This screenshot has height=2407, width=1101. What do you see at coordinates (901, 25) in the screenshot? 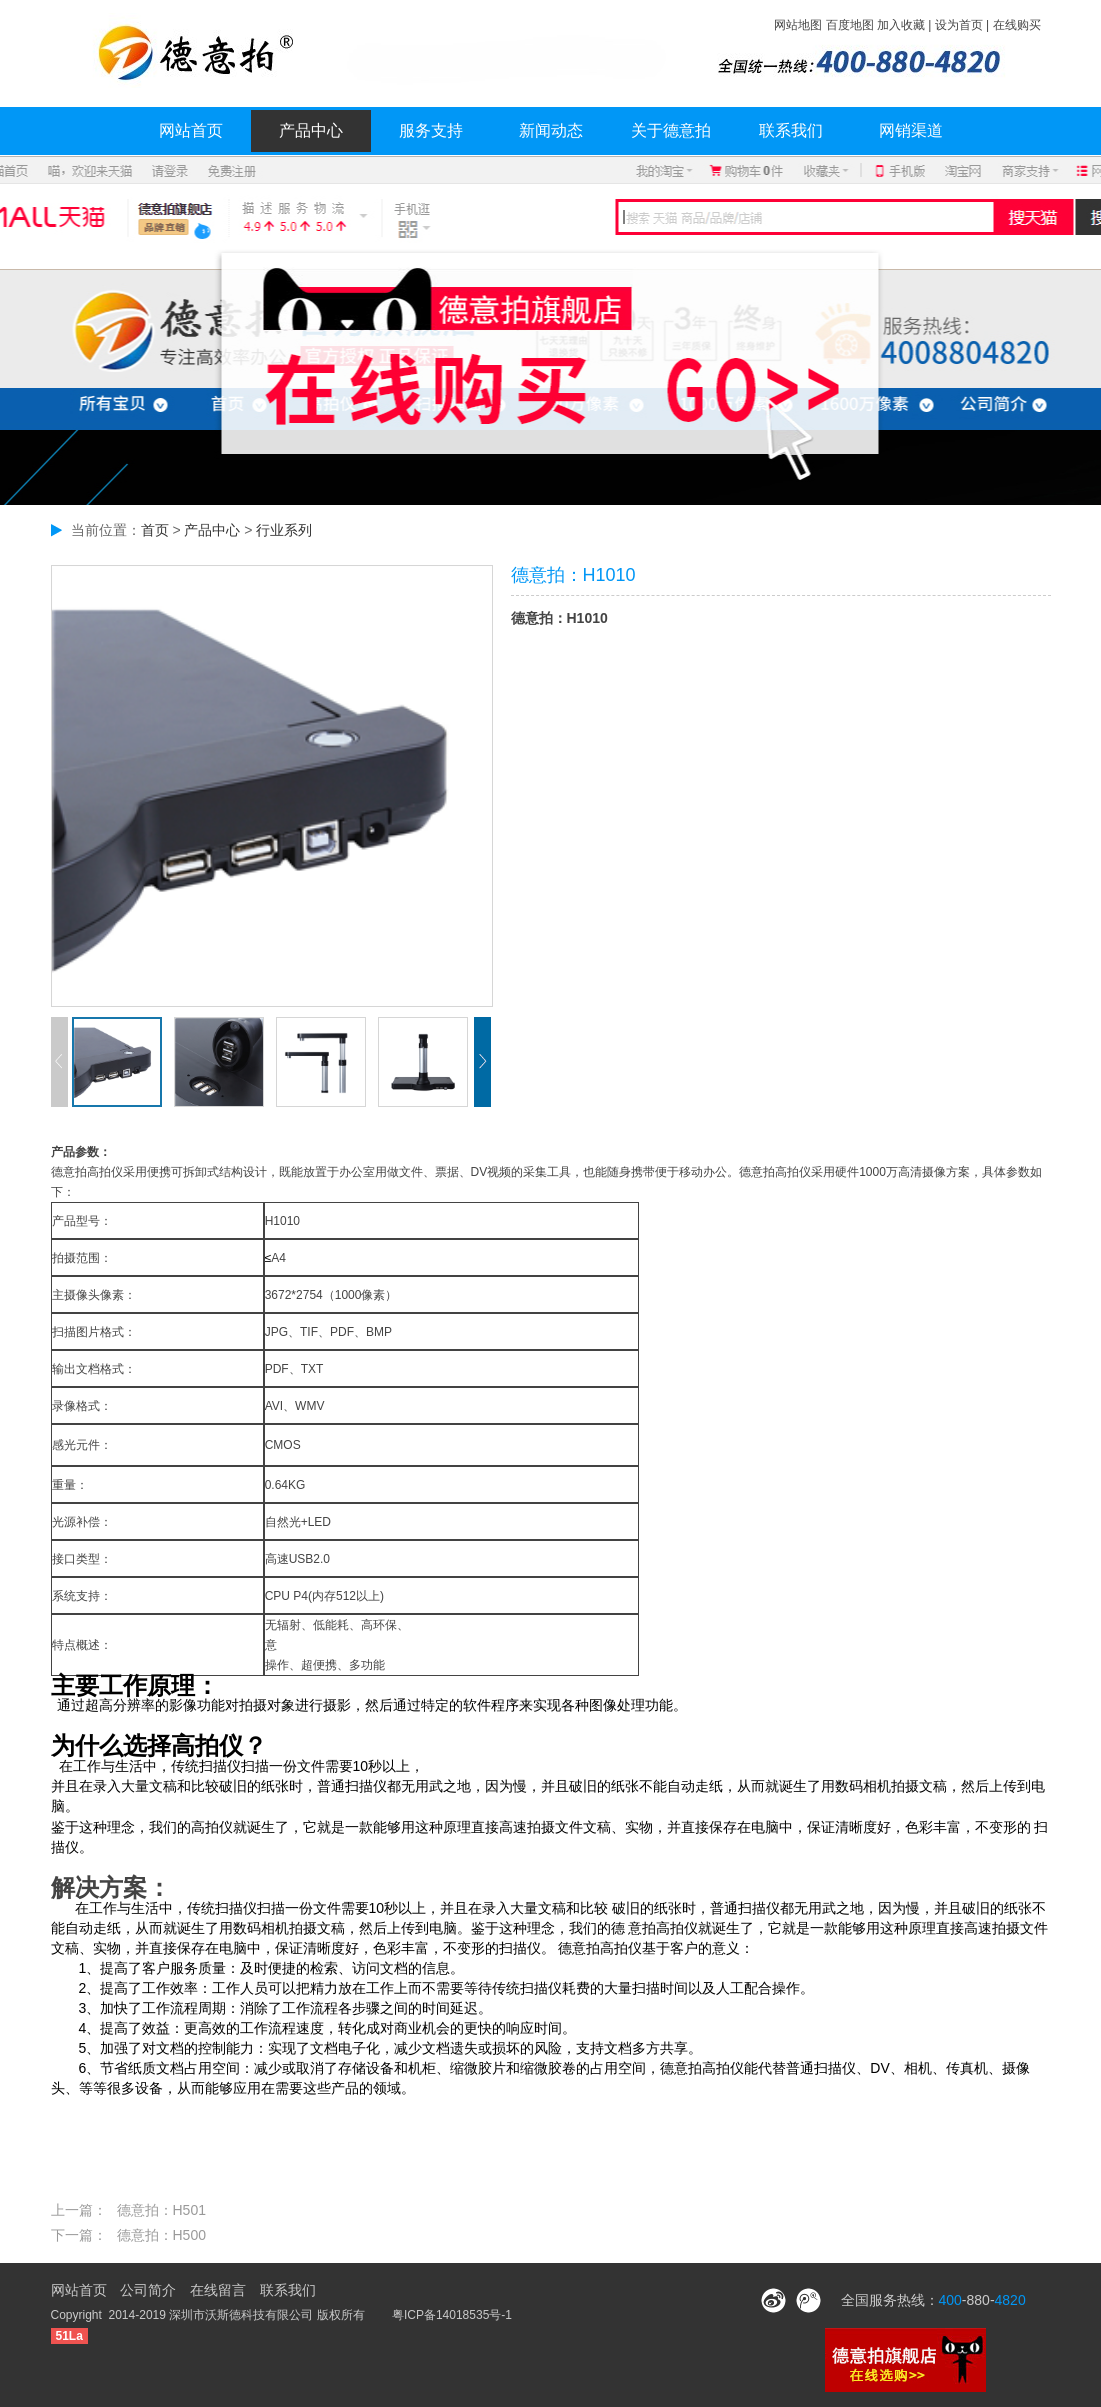
I see `加入收藏` at bounding box center [901, 25].